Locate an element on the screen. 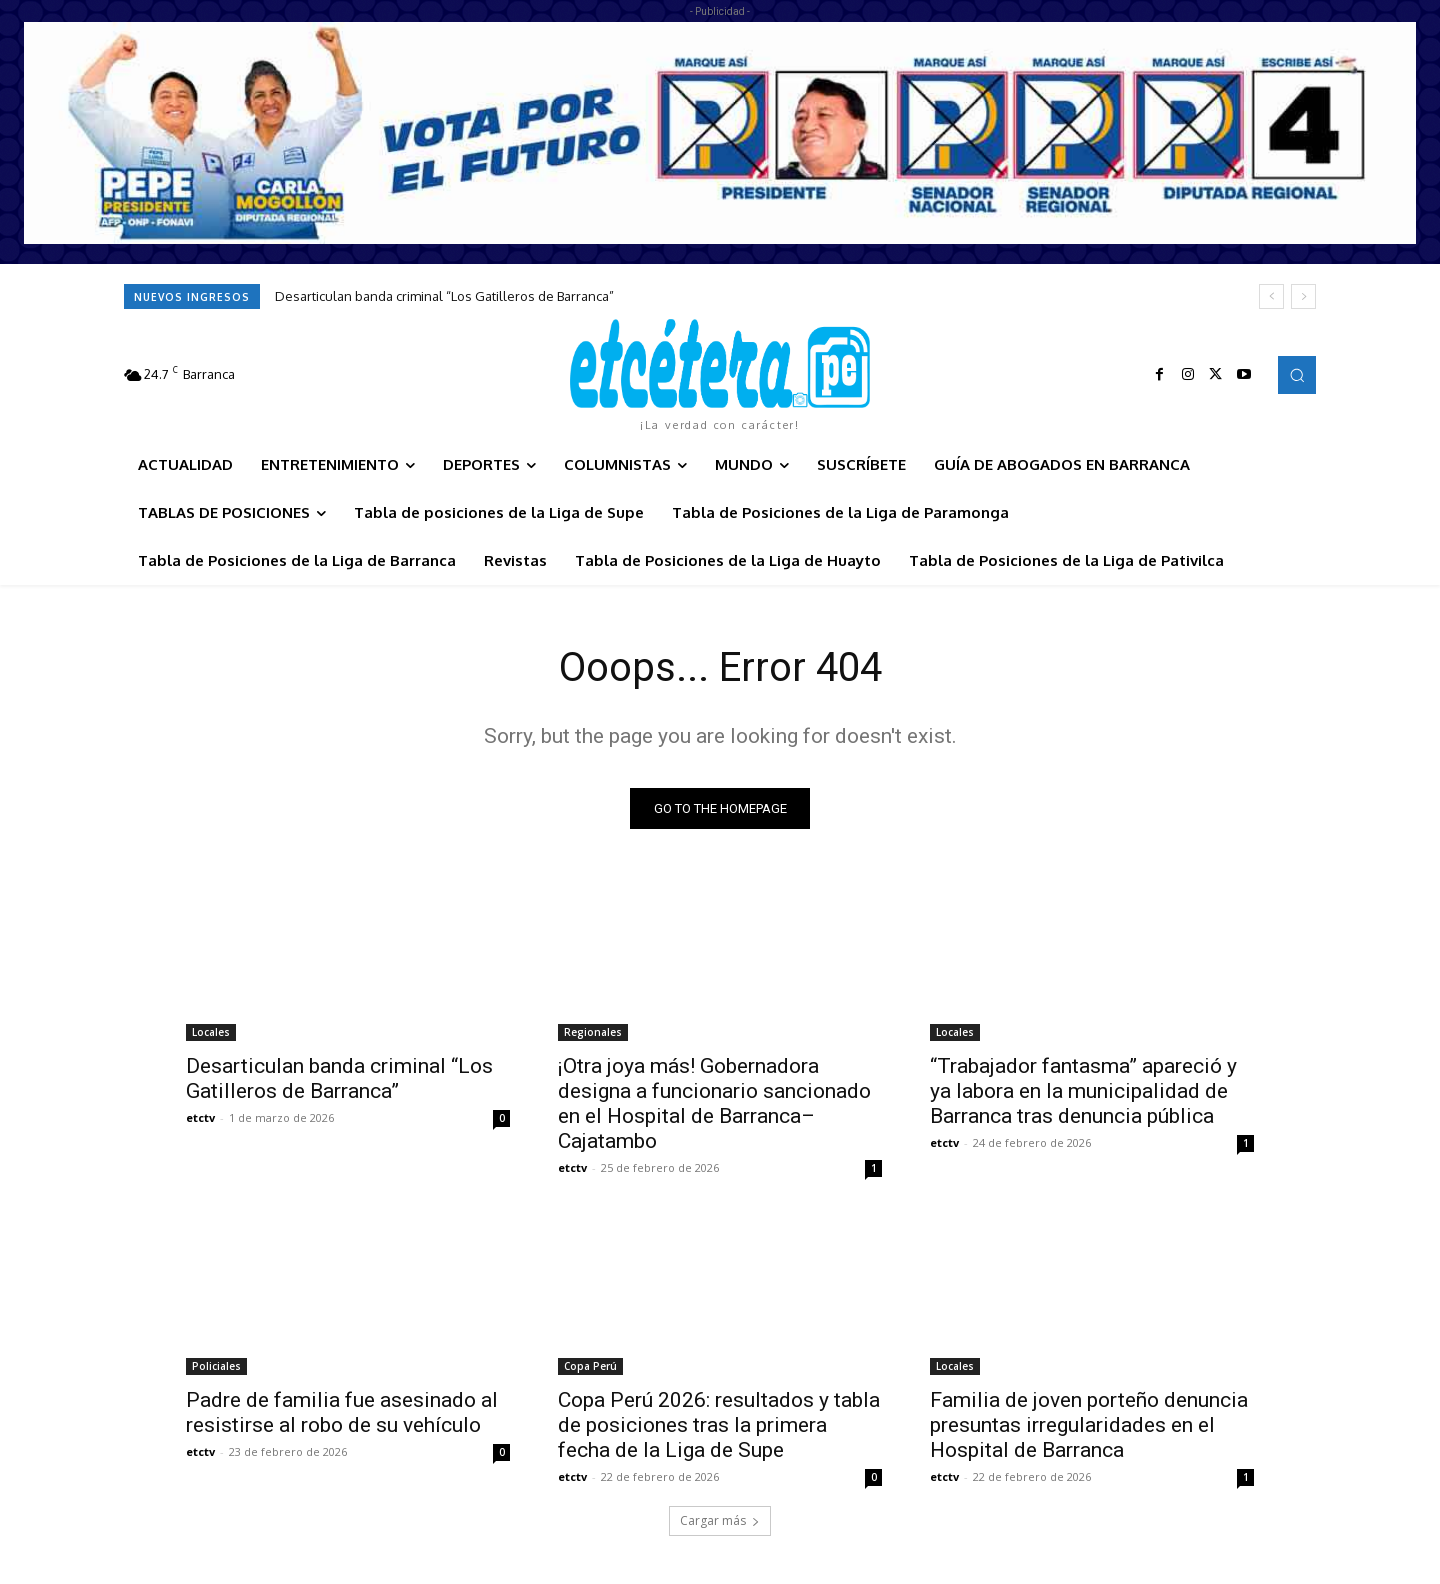  Locales is located at coordinates (211, 1032).